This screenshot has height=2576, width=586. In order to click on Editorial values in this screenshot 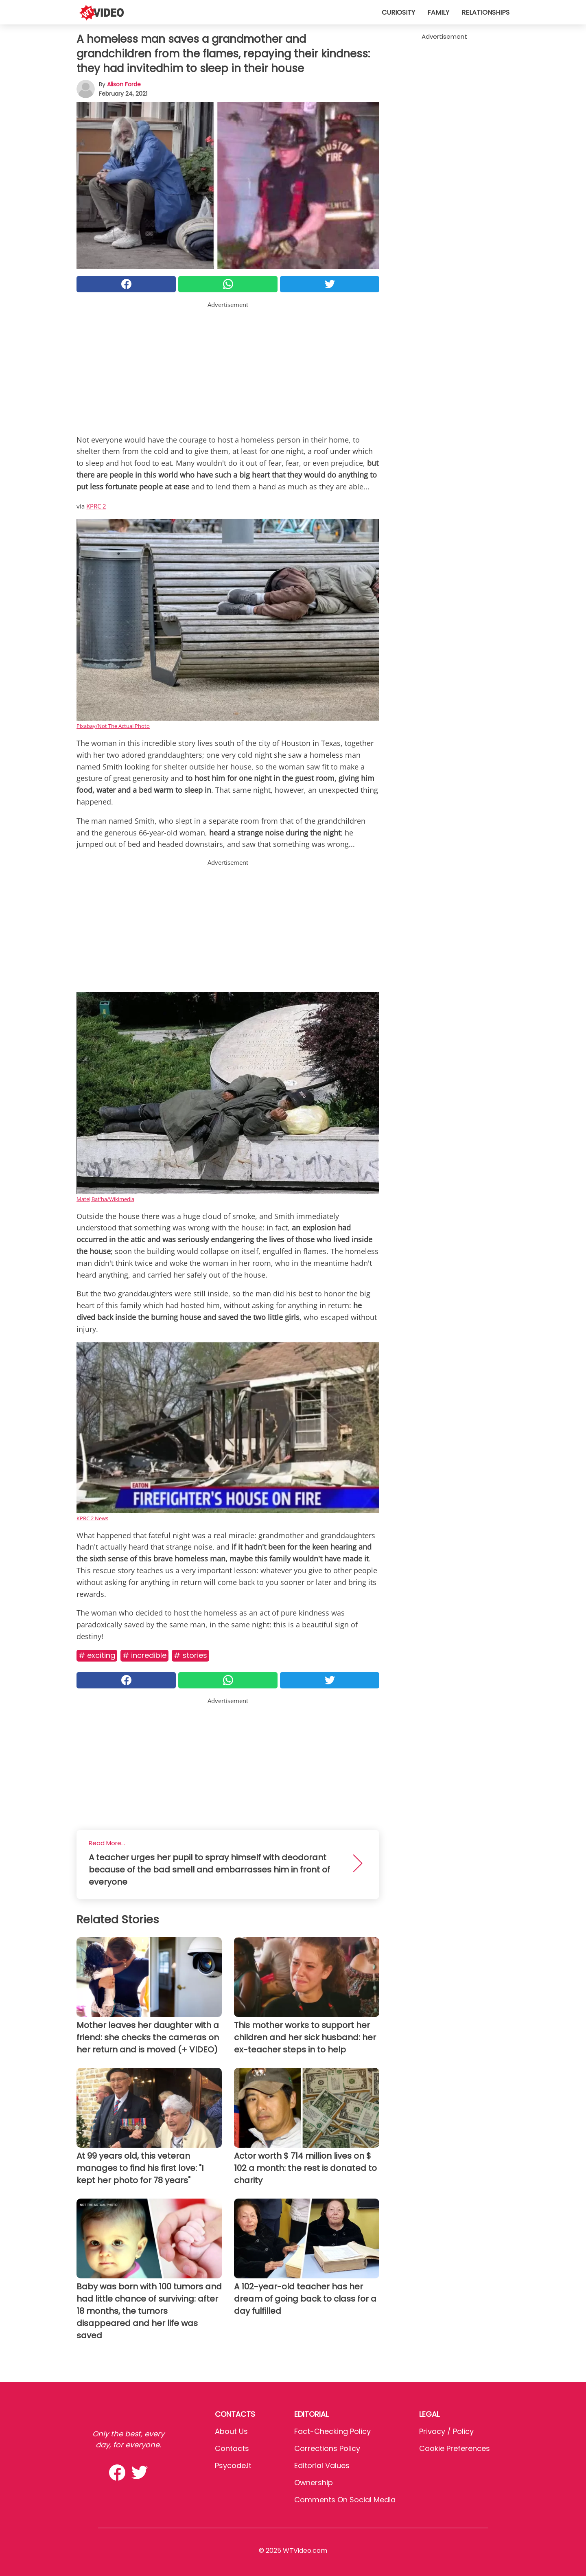, I will do `click(322, 2465)`.